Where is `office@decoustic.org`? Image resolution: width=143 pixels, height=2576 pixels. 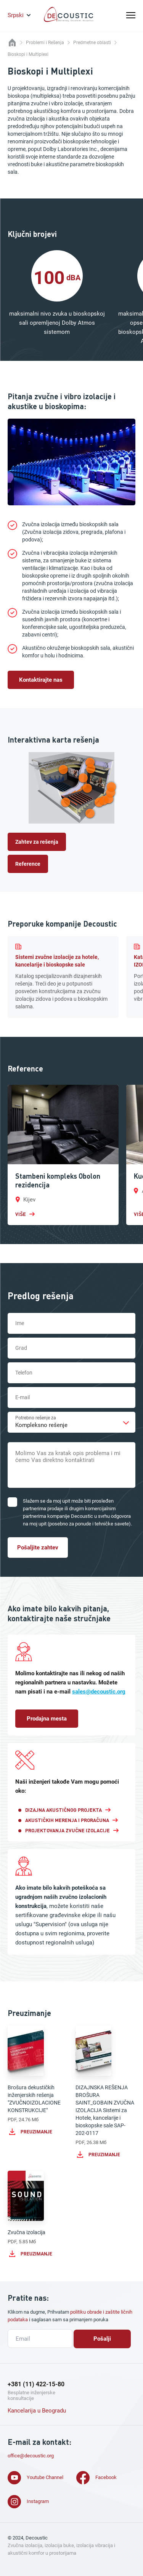
office@decoustic.org is located at coordinates (31, 2456).